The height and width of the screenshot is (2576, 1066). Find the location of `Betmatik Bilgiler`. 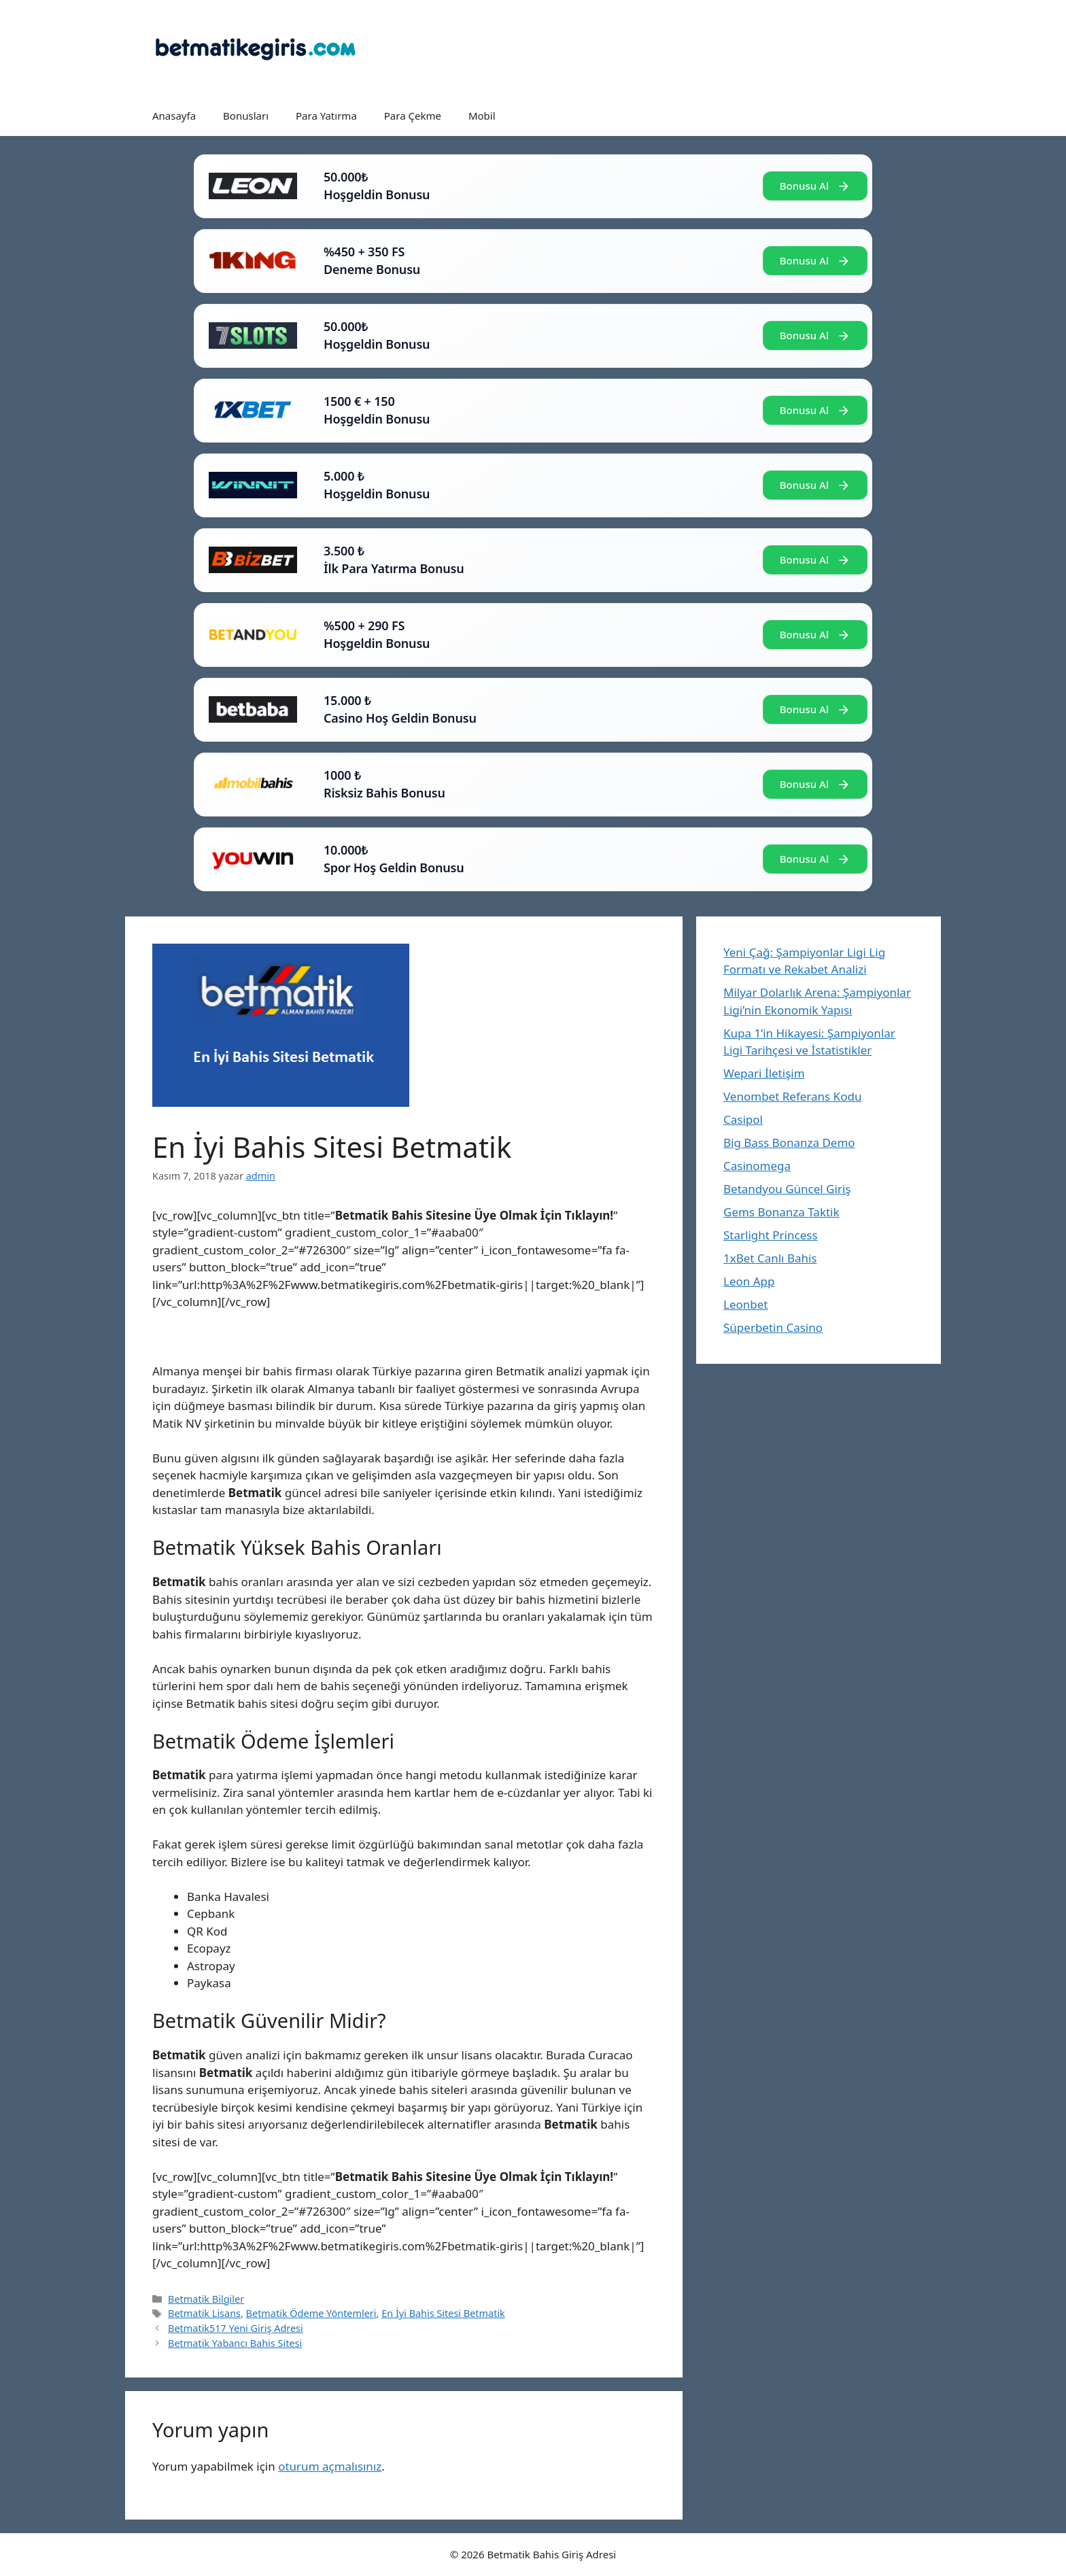

Betmatik Bilgiler is located at coordinates (206, 2298).